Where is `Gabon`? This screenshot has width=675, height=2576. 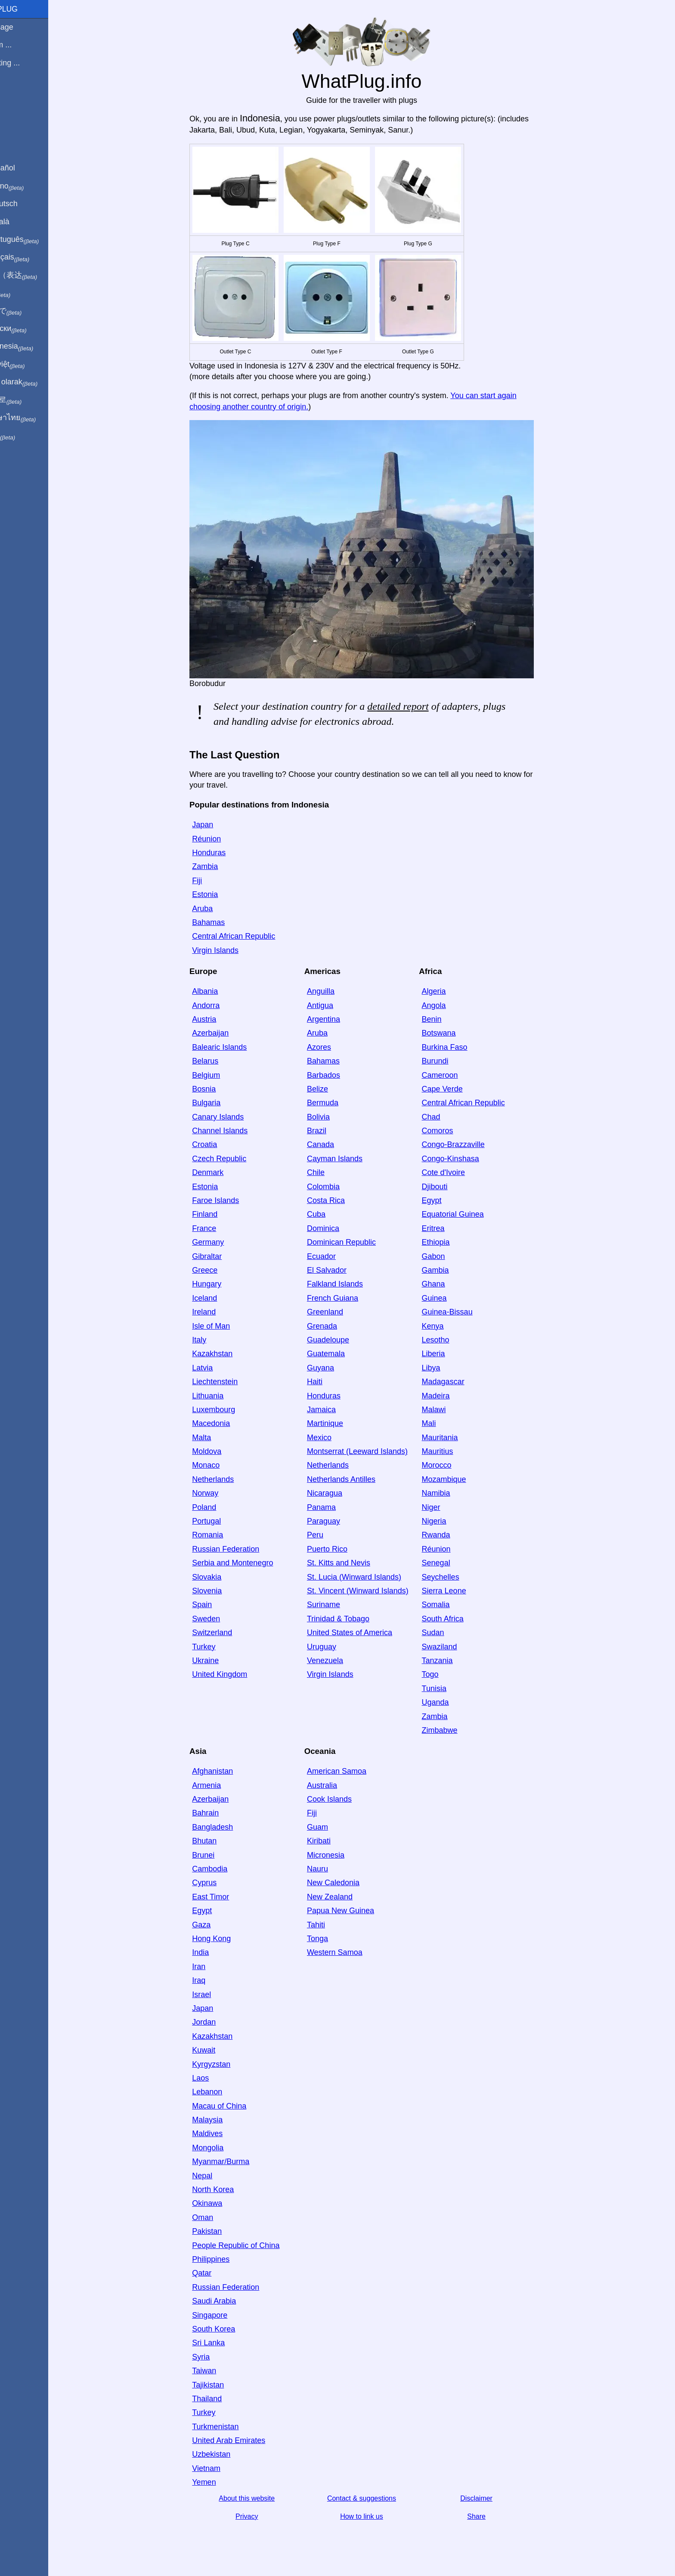
Gabon is located at coordinates (448, 1256).